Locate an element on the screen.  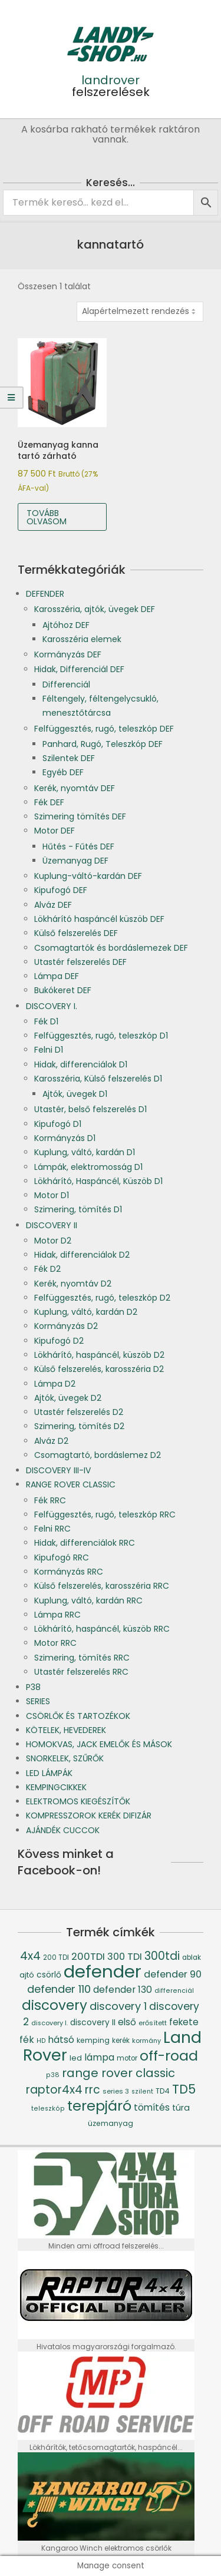
első [első (76 termék)] is located at coordinates (127, 2022).